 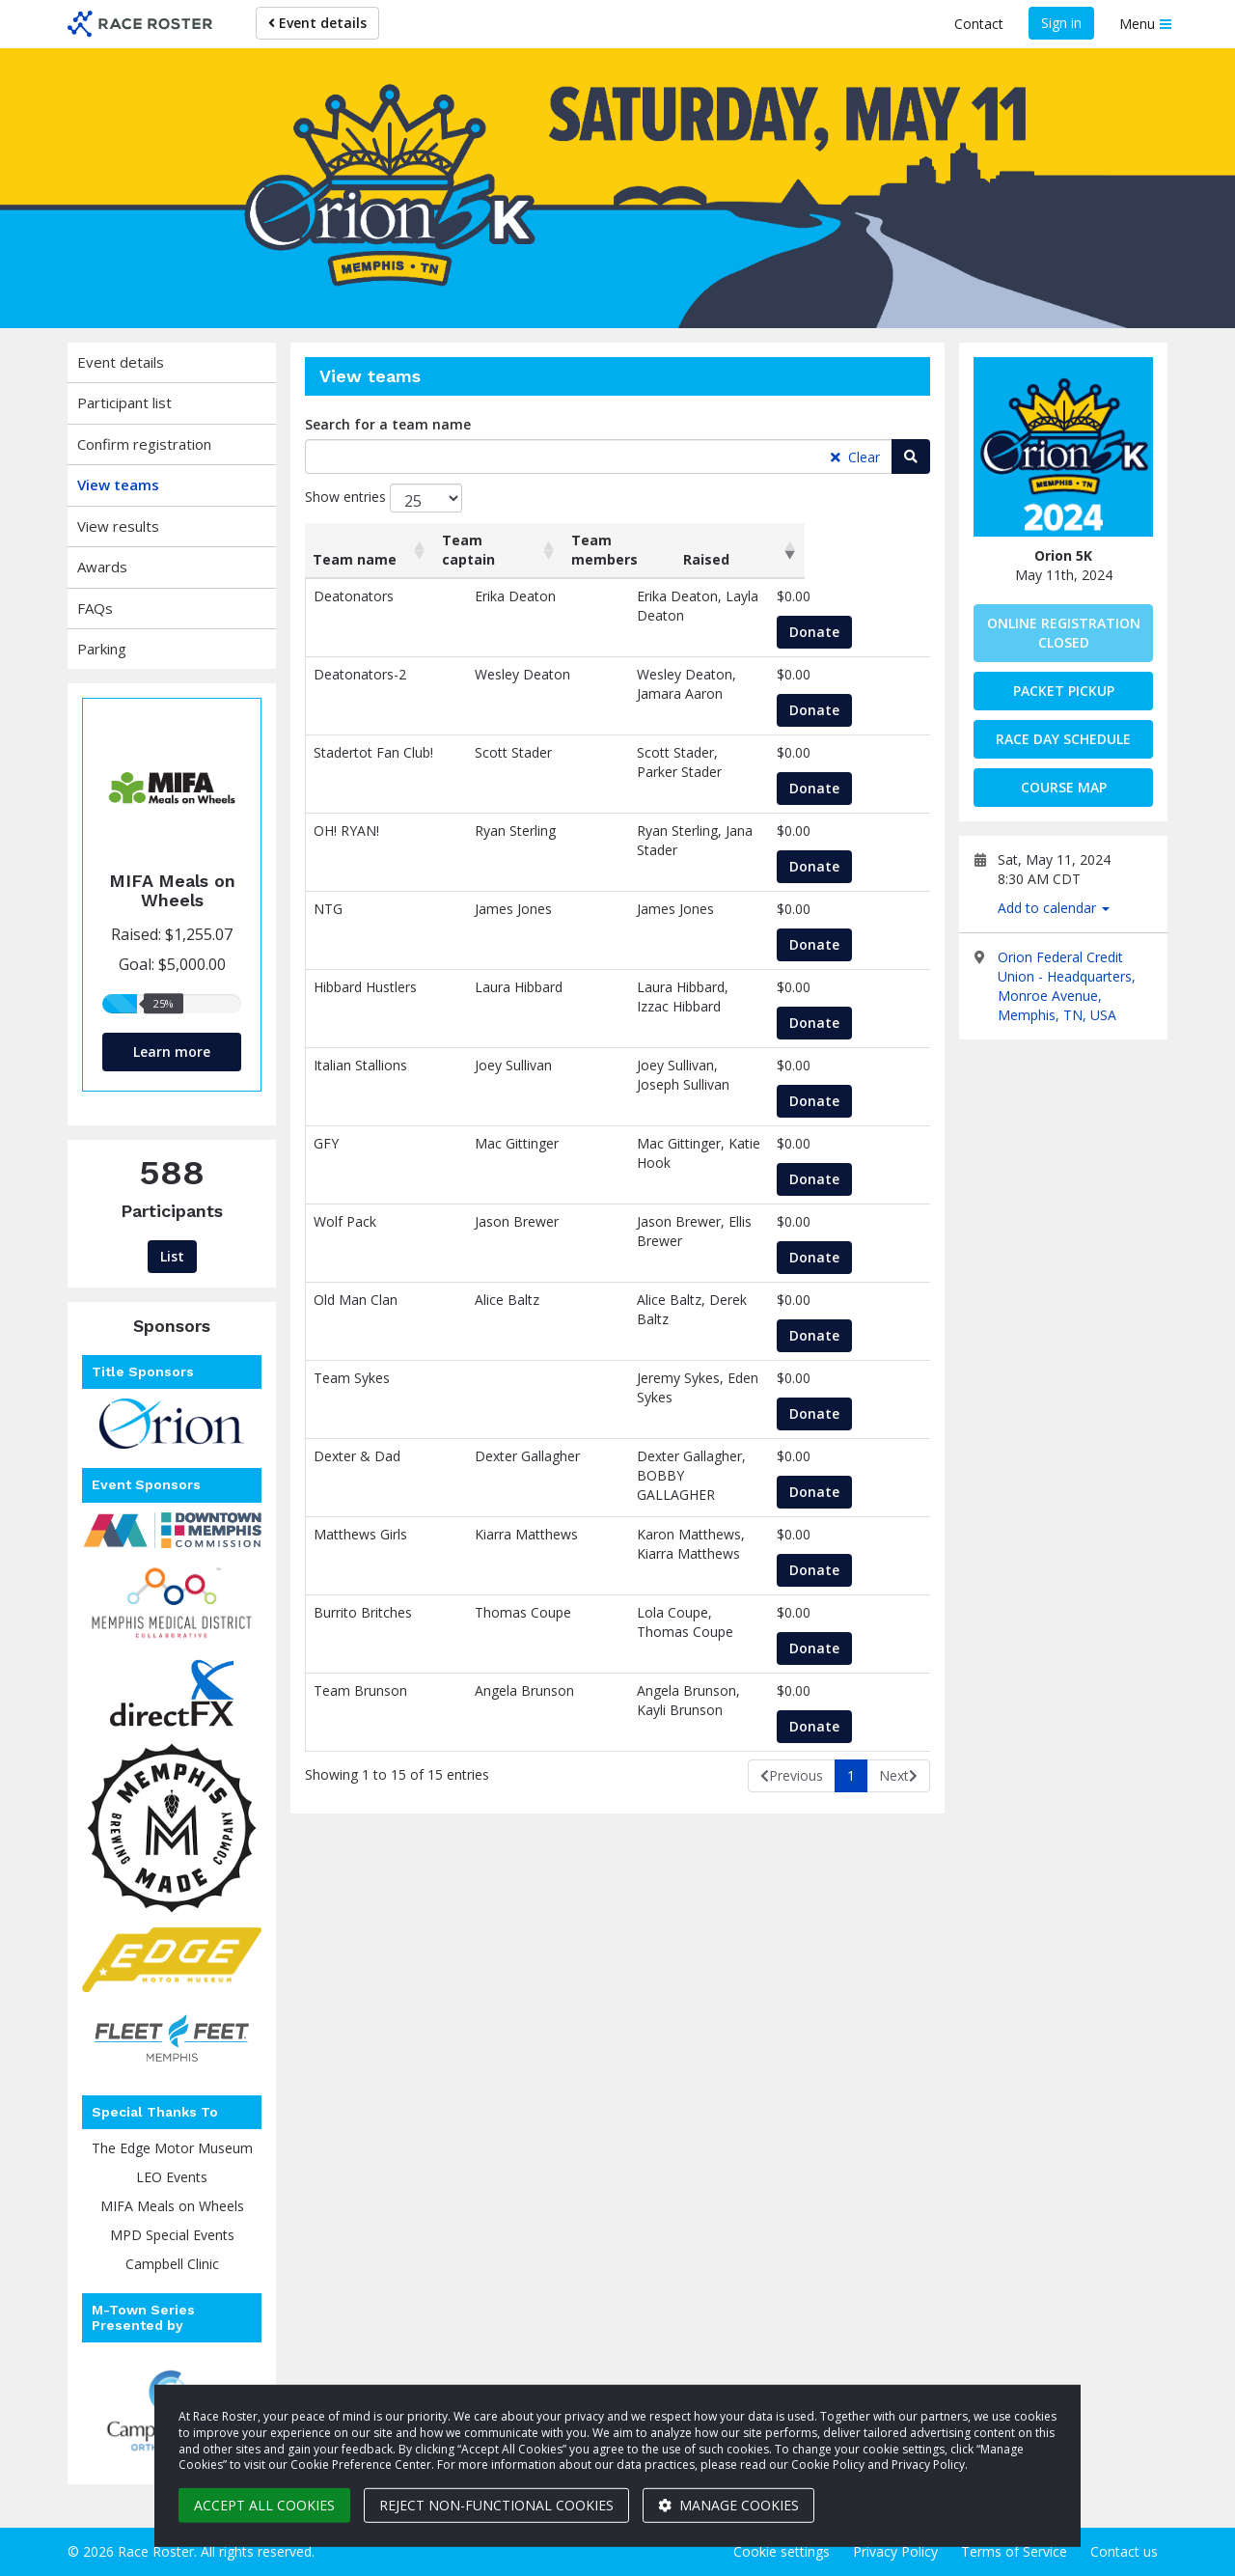 What do you see at coordinates (317, 23) in the screenshot?
I see `Event details` at bounding box center [317, 23].